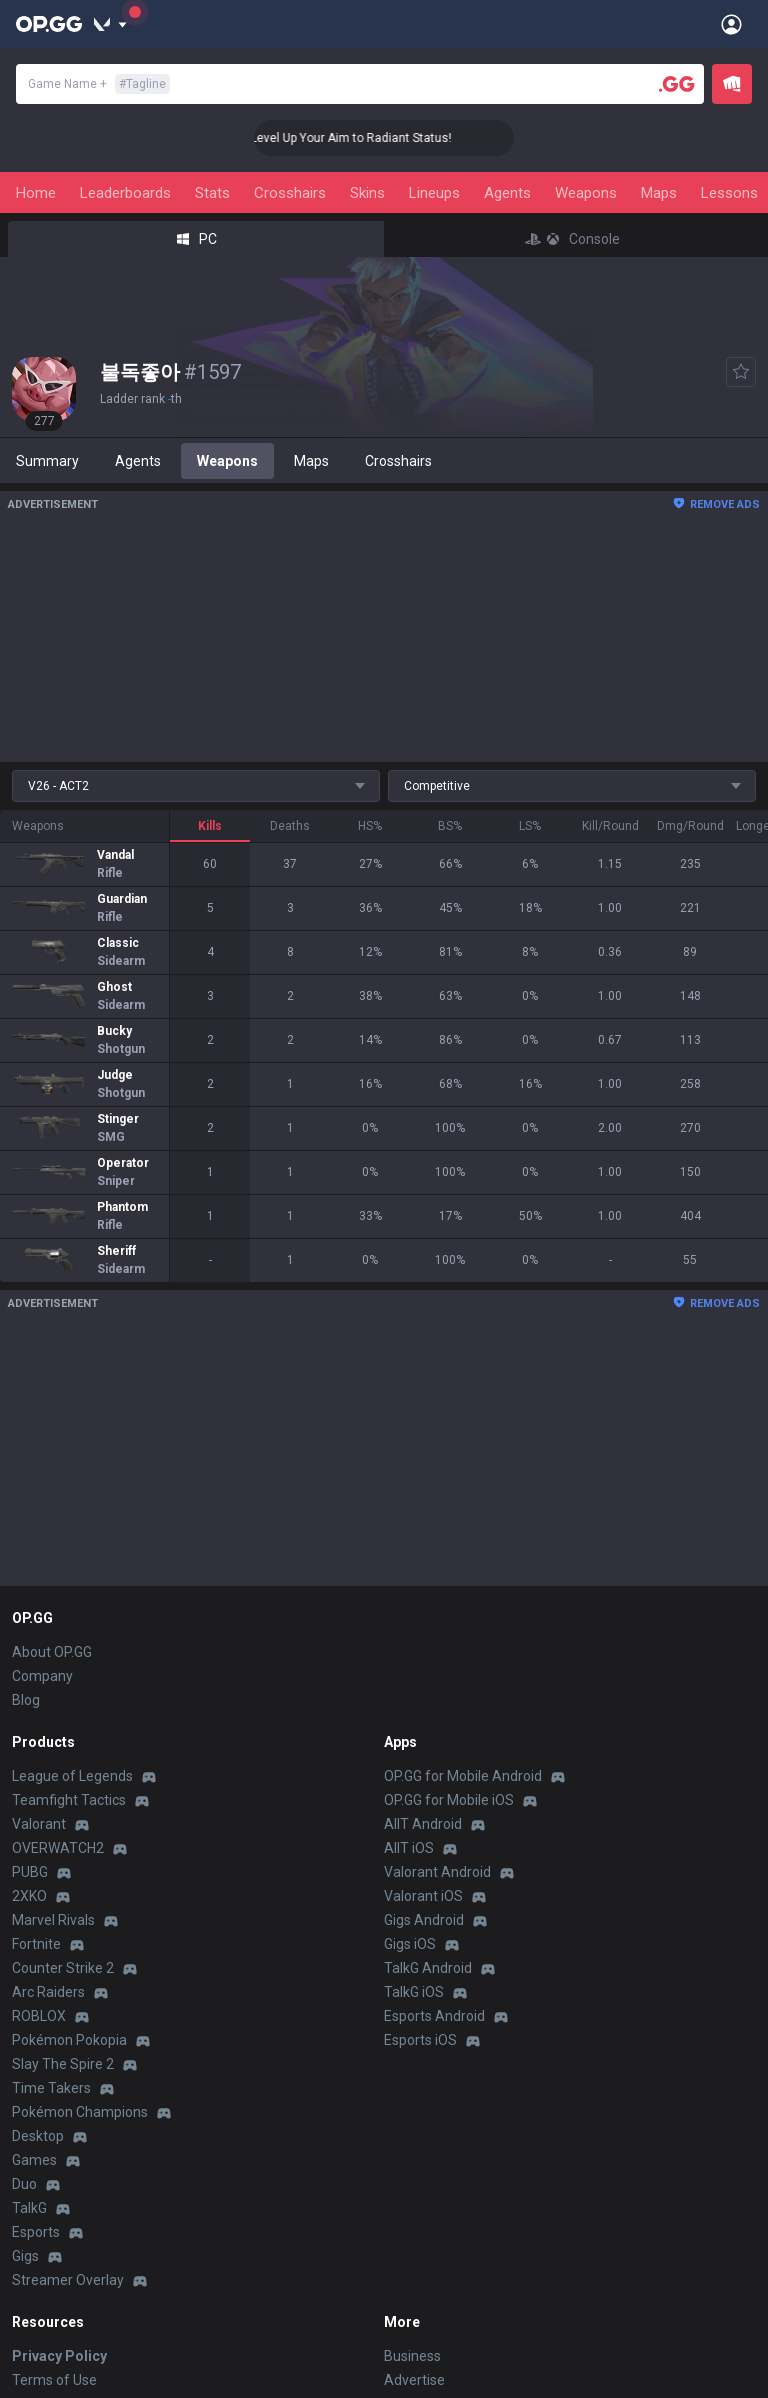 The width and height of the screenshot is (768, 2398). What do you see at coordinates (54, 2380) in the screenshot?
I see `Terms of Use` at bounding box center [54, 2380].